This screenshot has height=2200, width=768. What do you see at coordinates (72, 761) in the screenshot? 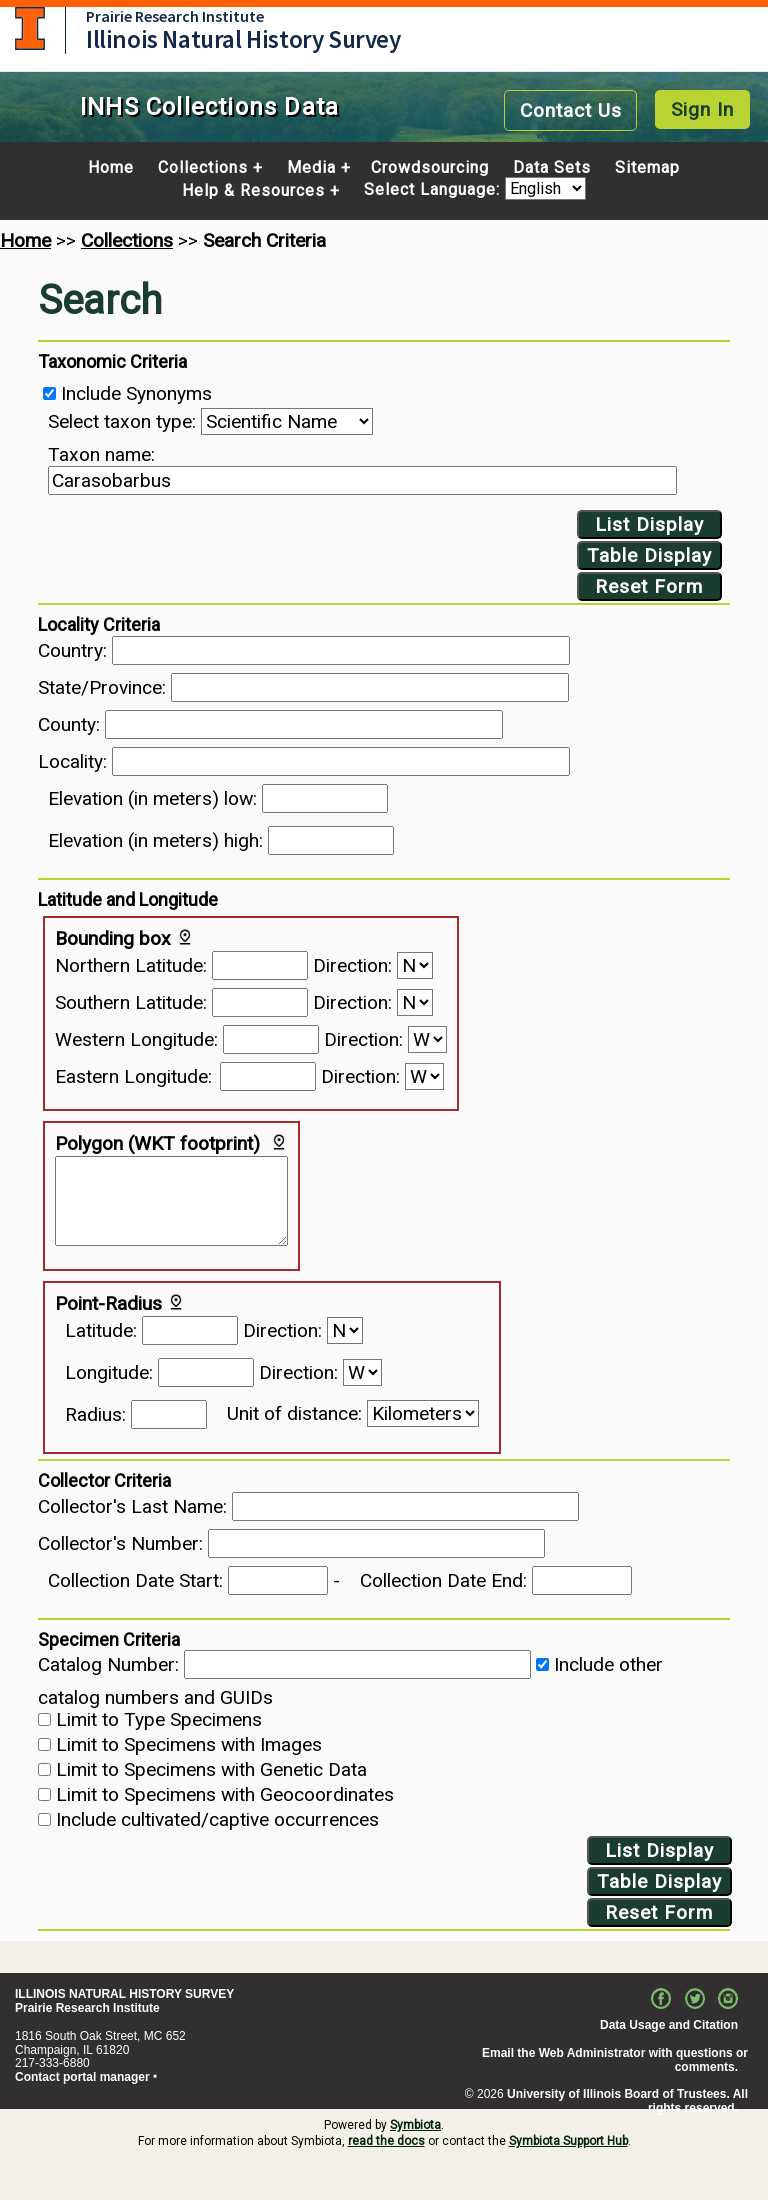
I see `Locality:` at bounding box center [72, 761].